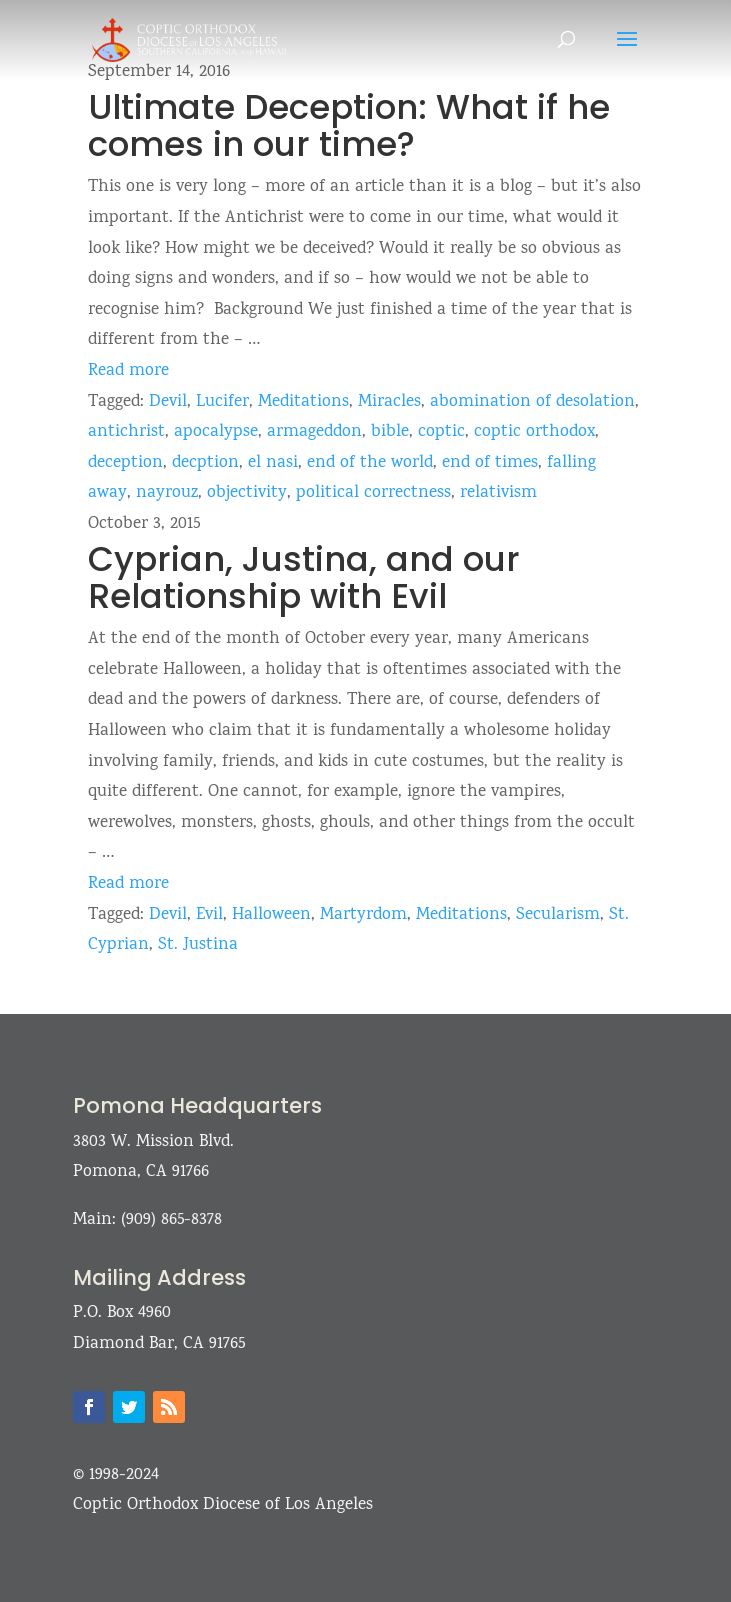 This screenshot has width=731, height=1602. Describe the element at coordinates (128, 371) in the screenshot. I see `Read more` at that location.